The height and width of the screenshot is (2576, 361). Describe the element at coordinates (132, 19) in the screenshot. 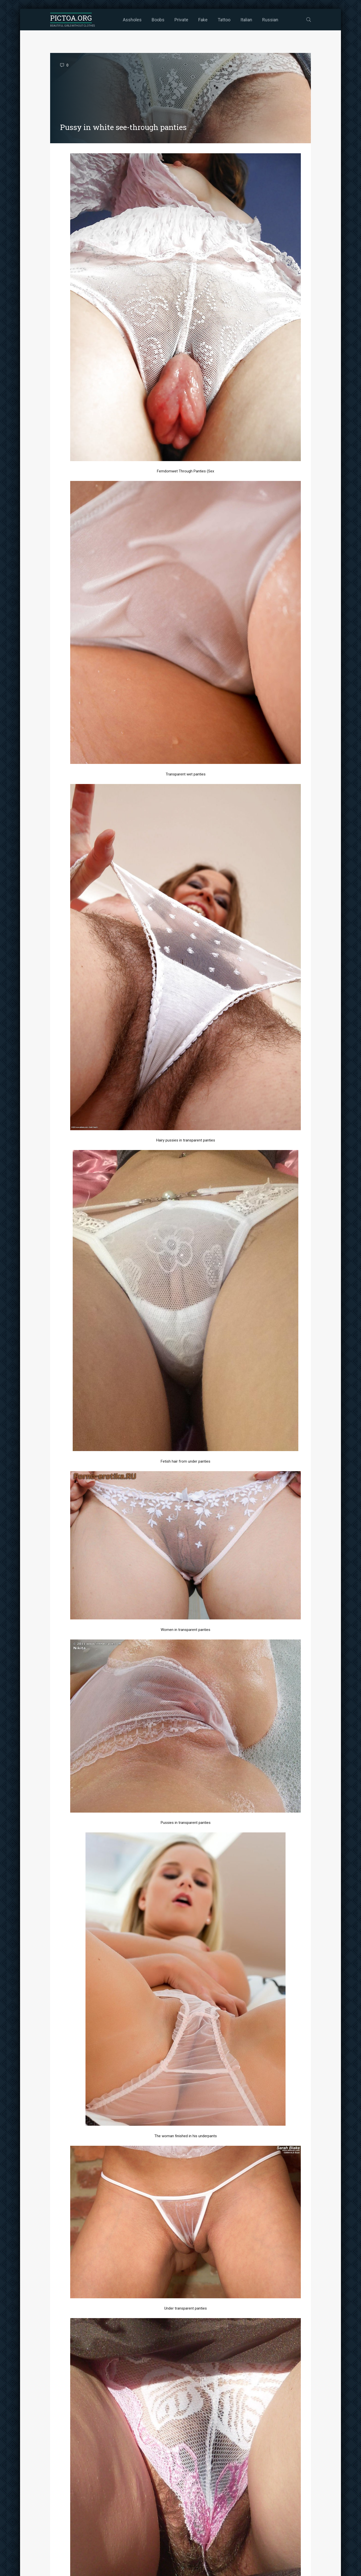

I see `Assholes` at that location.